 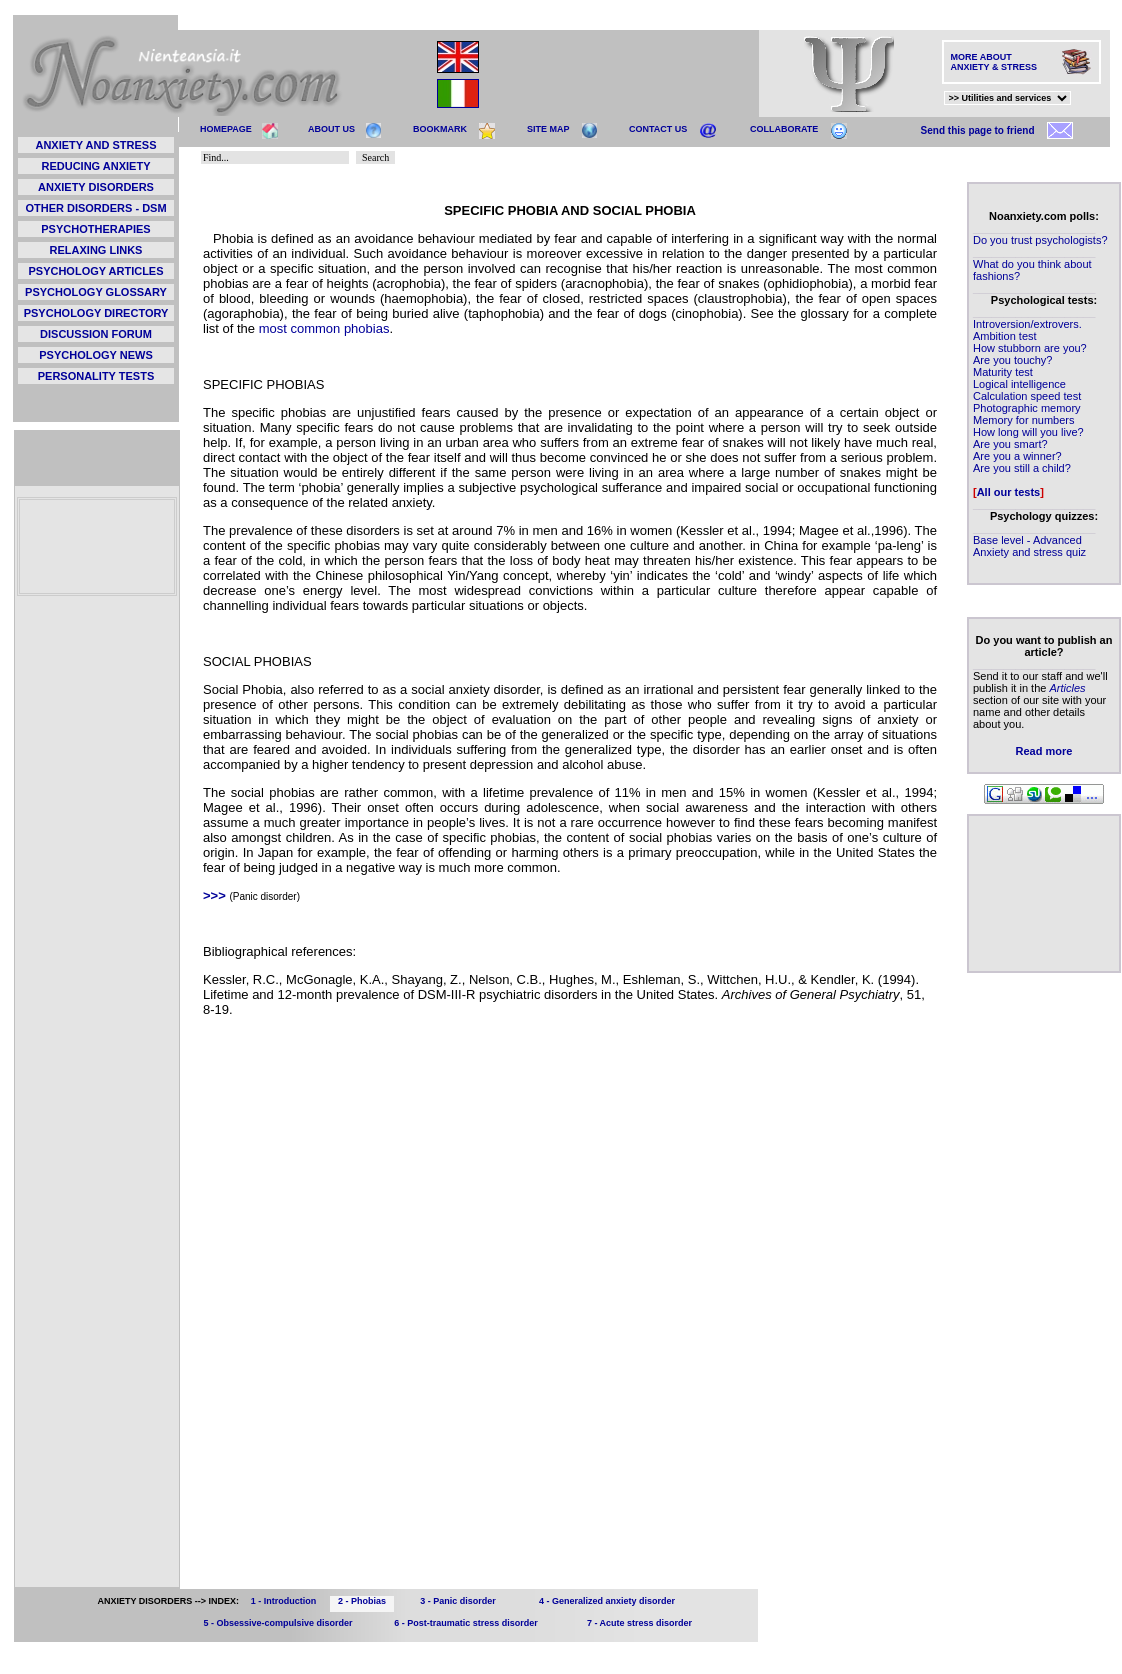 I want to click on Are you still a child?, so click(x=1022, y=468).